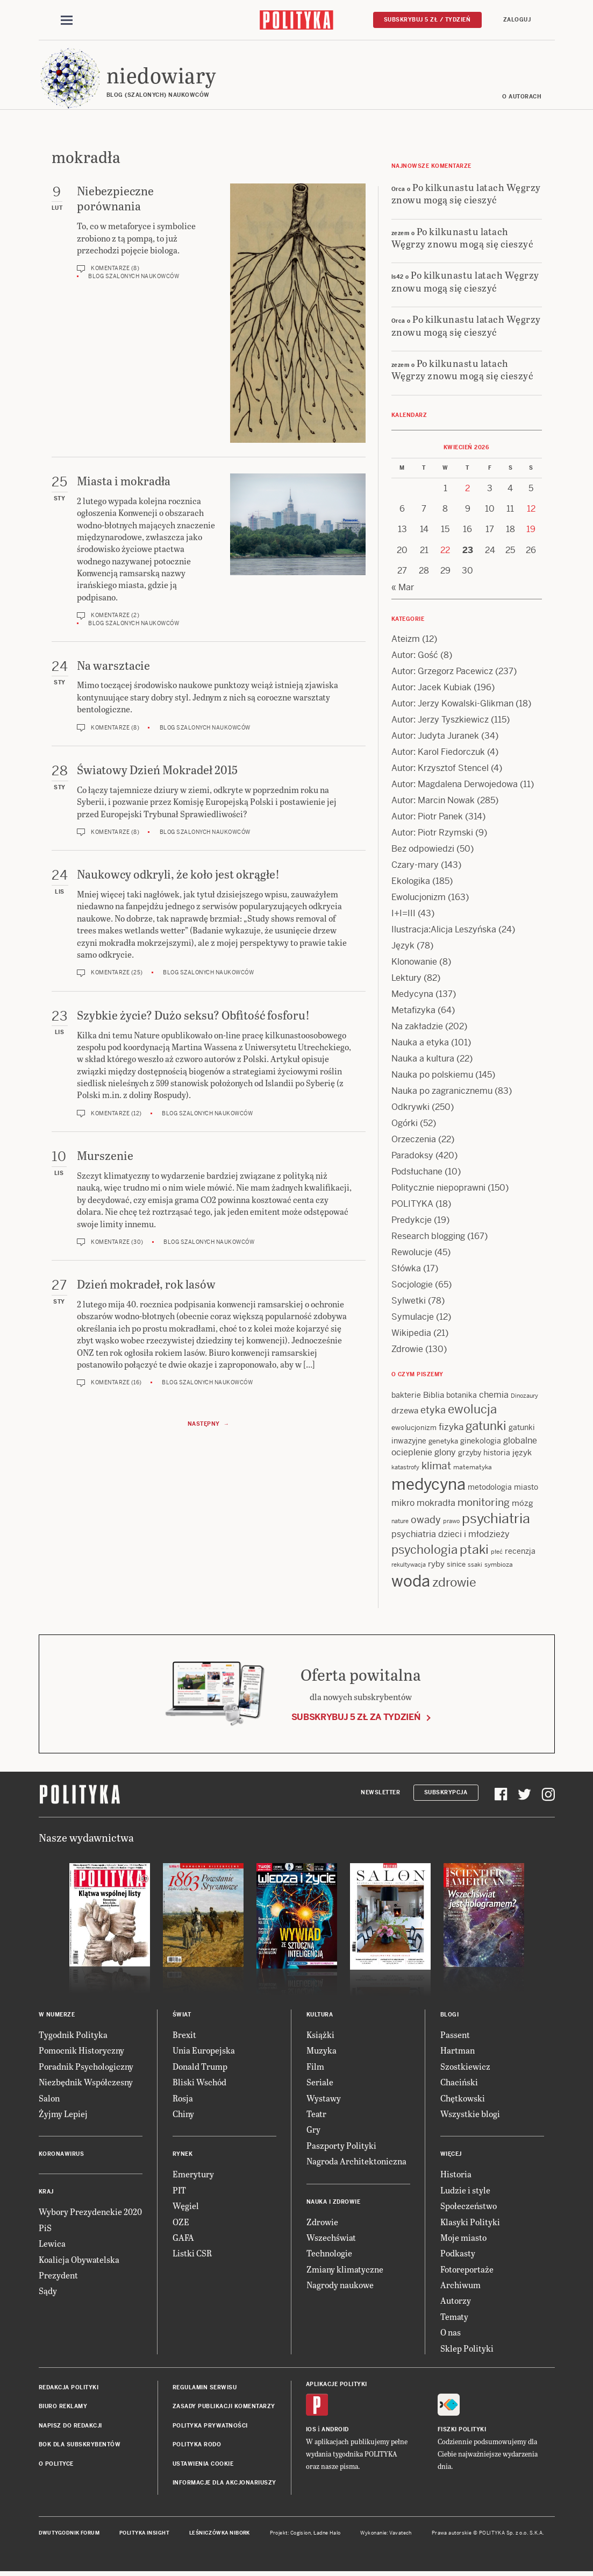 This screenshot has height=2576, width=593. What do you see at coordinates (331, 2239) in the screenshot?
I see `Wszechświat` at bounding box center [331, 2239].